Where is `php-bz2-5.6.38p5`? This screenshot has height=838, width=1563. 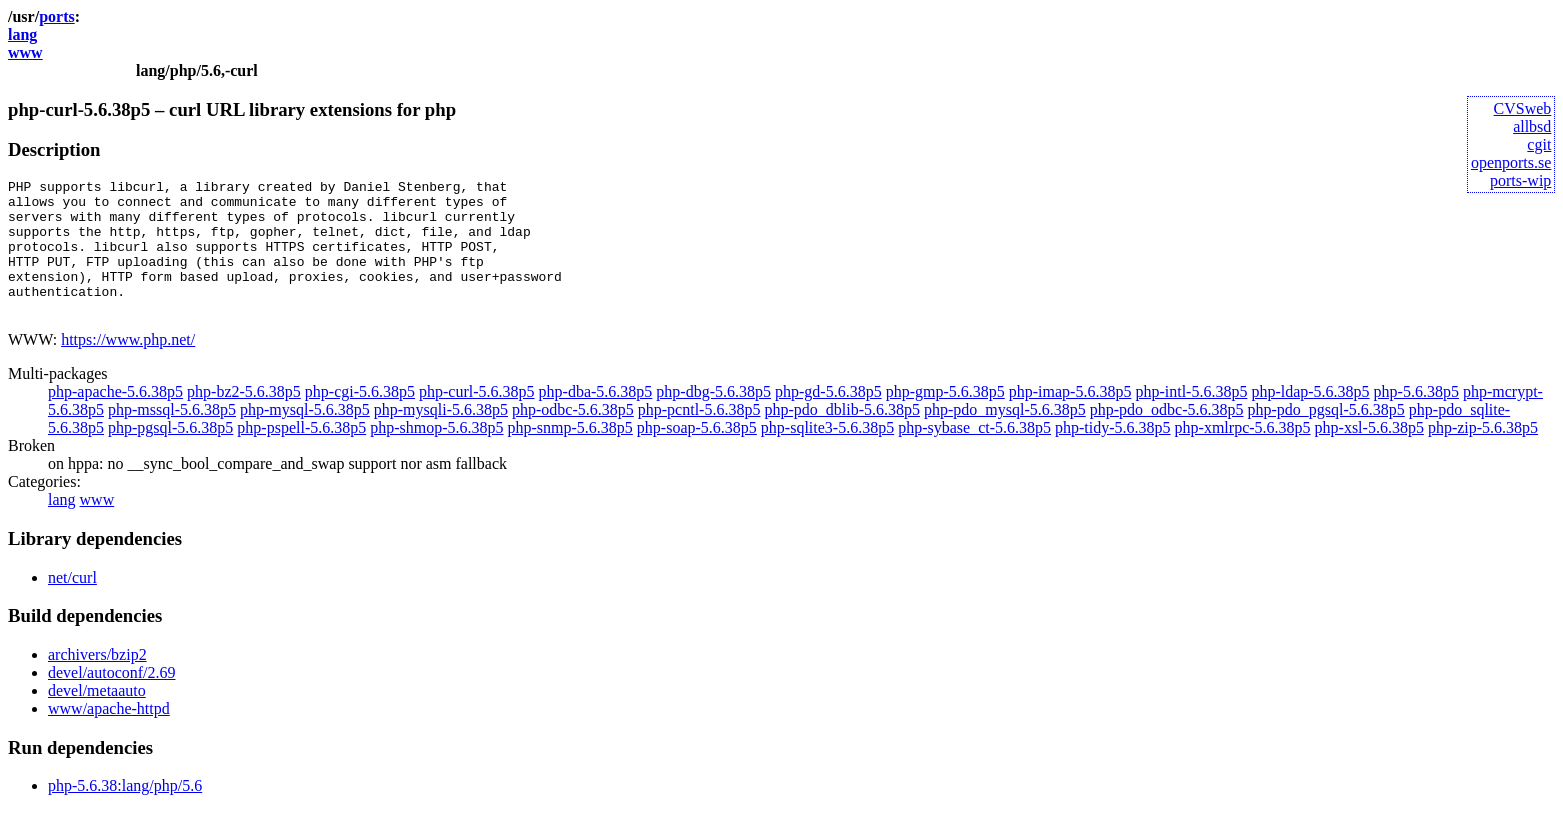
php-bz2-5.6.38p5 is located at coordinates (244, 418).